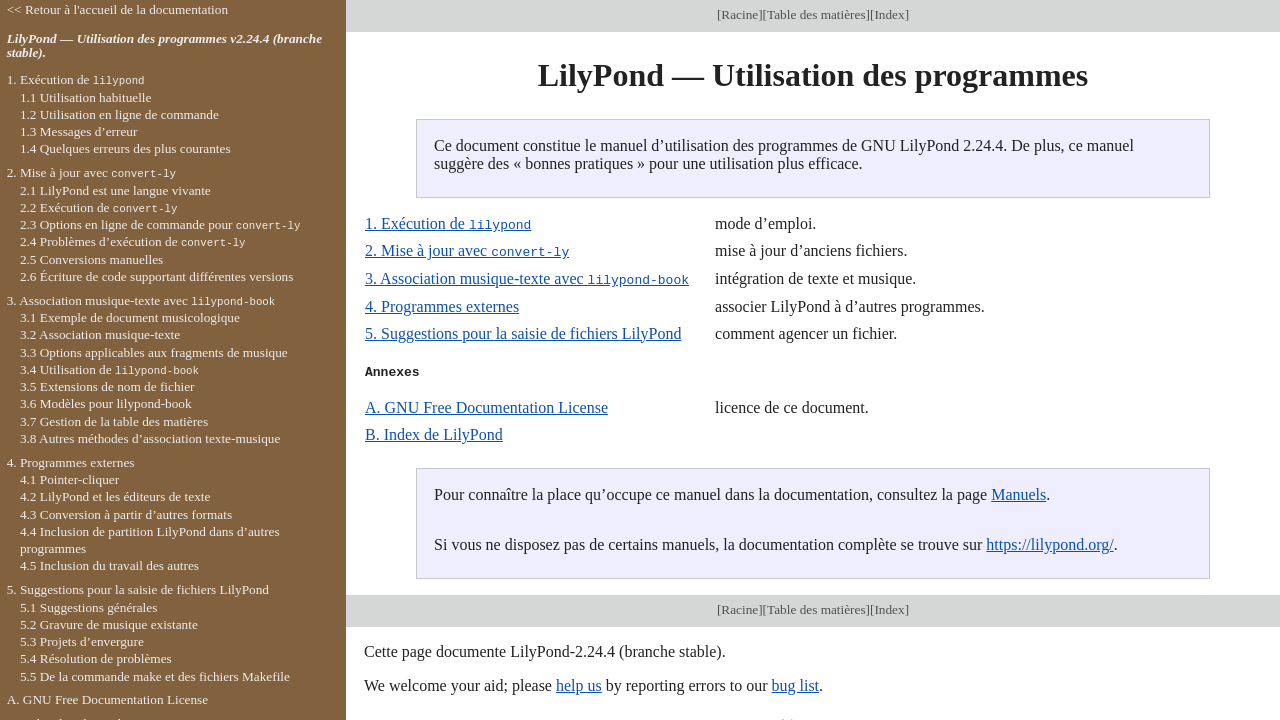  What do you see at coordinates (434, 432) in the screenshot?
I see `B. Index de LilyPond` at bounding box center [434, 432].